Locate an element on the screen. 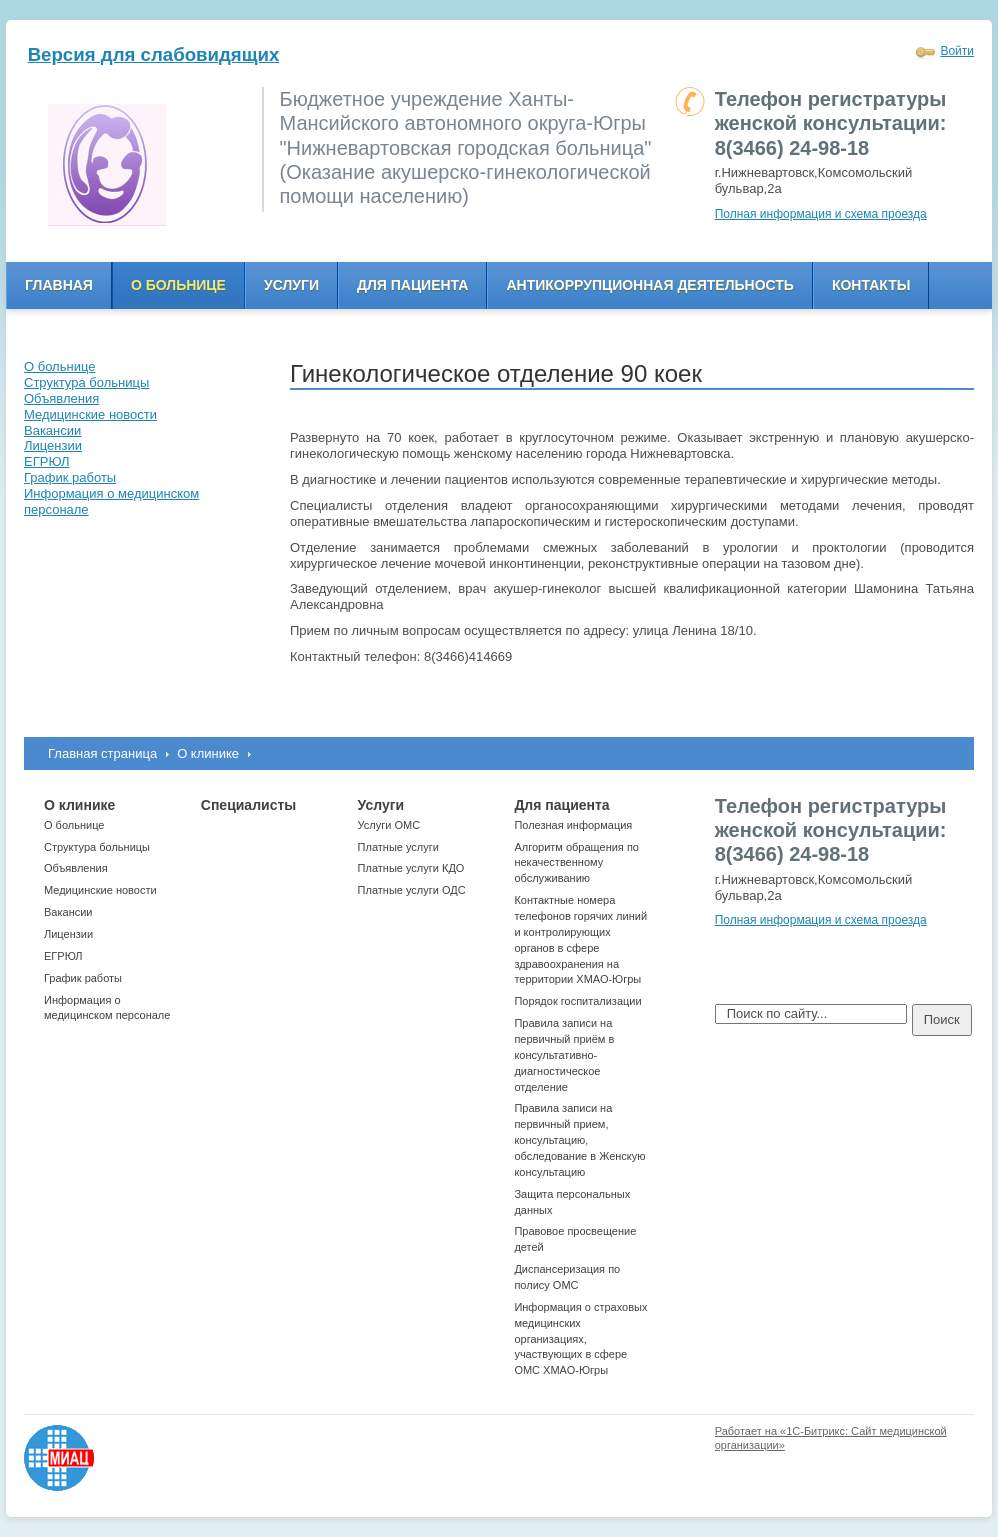  Главная is located at coordinates (59, 285).